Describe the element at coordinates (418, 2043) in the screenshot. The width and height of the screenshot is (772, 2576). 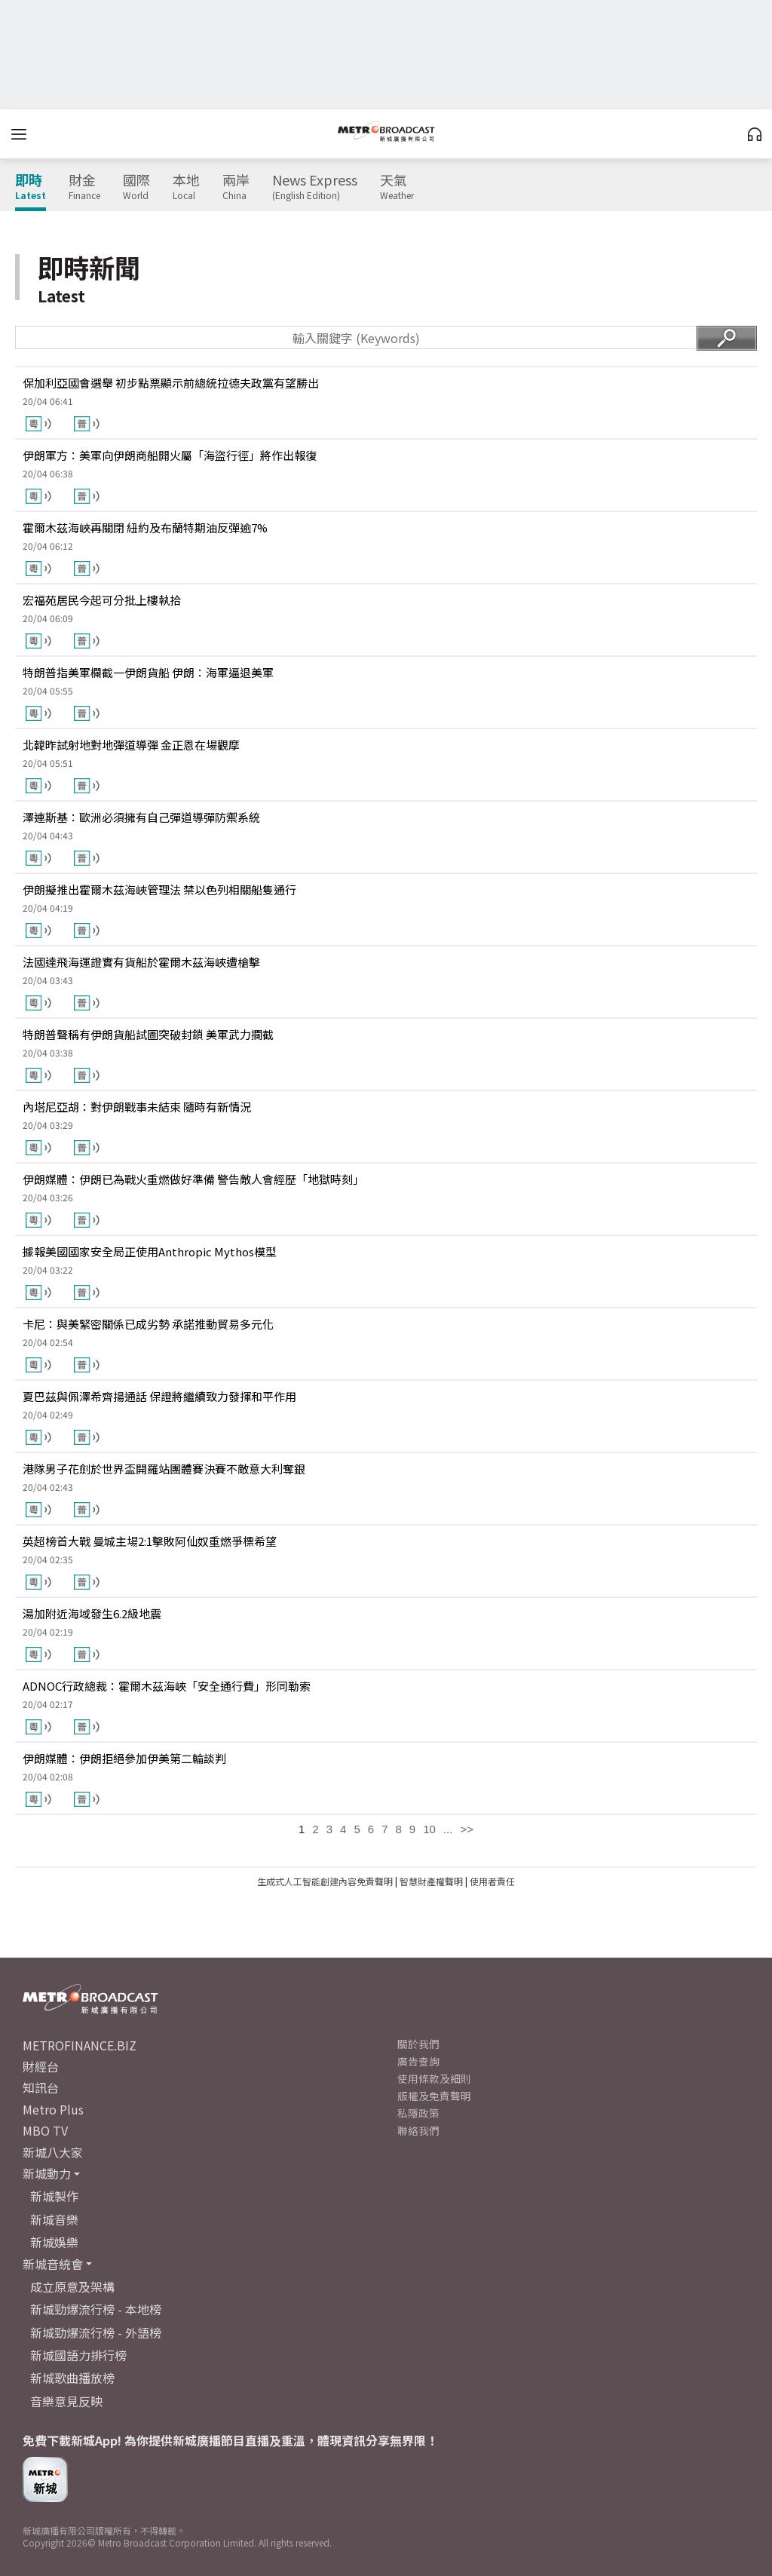
I see `關於我們` at that location.